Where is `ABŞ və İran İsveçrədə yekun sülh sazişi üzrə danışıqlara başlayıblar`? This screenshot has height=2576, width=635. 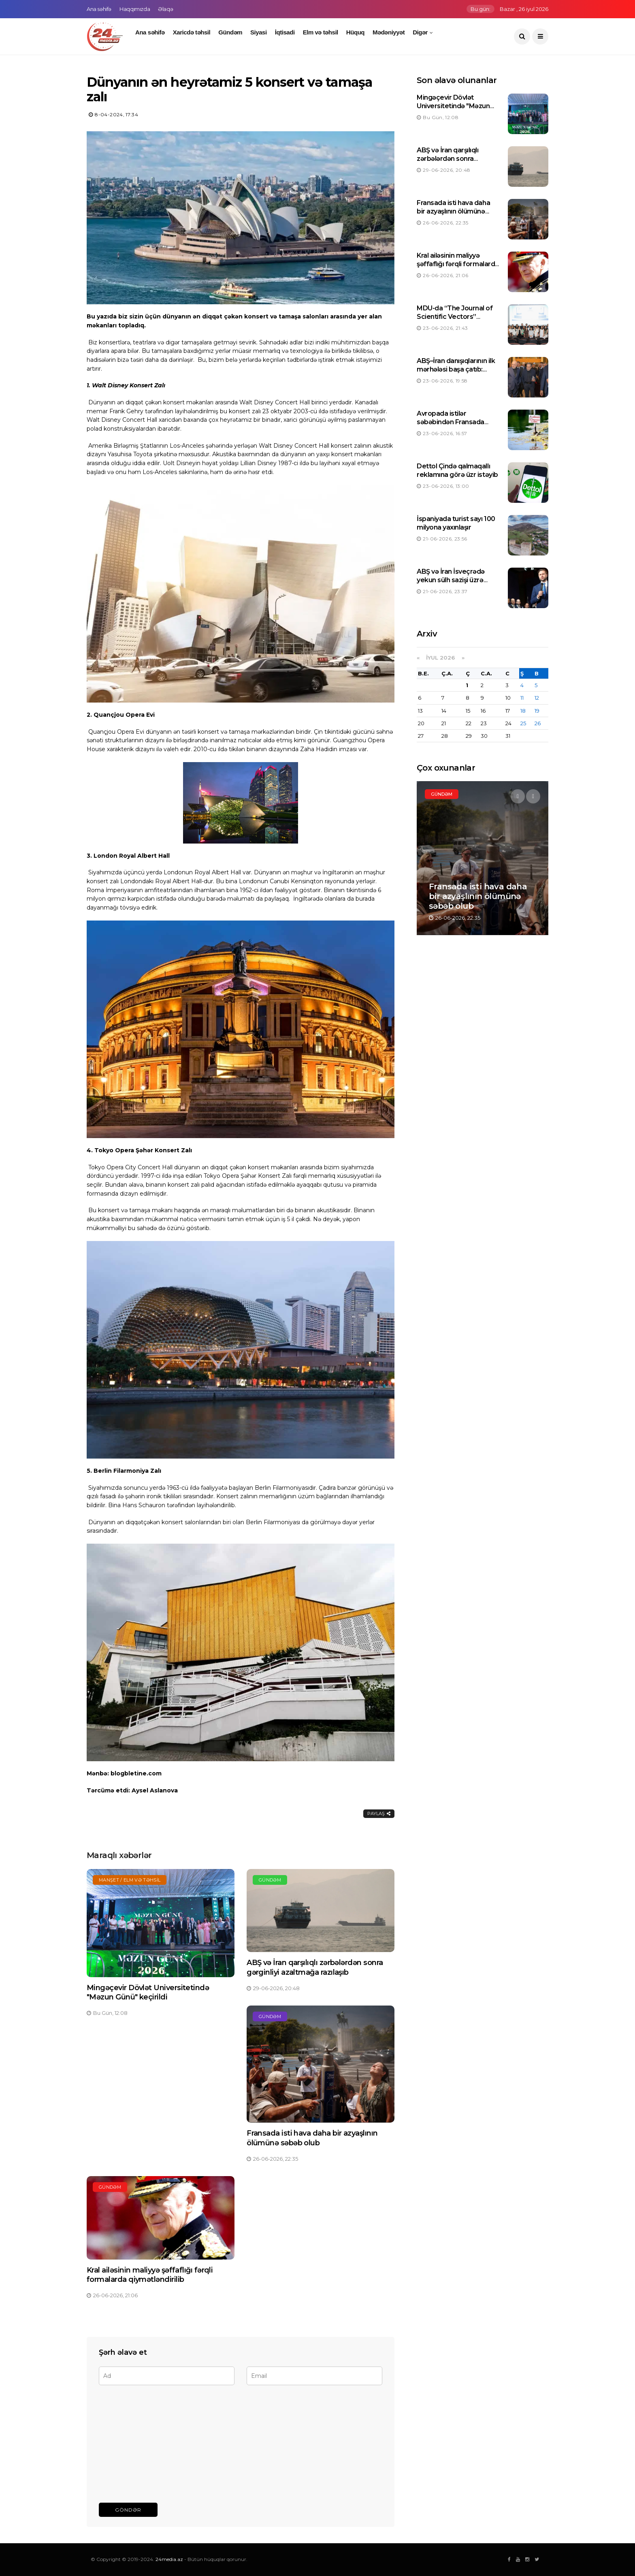
ABŞ və İran İsveçrədə yekun sülh sazişi üzrə danışıqlara başlayıblar is located at coordinates (451, 580).